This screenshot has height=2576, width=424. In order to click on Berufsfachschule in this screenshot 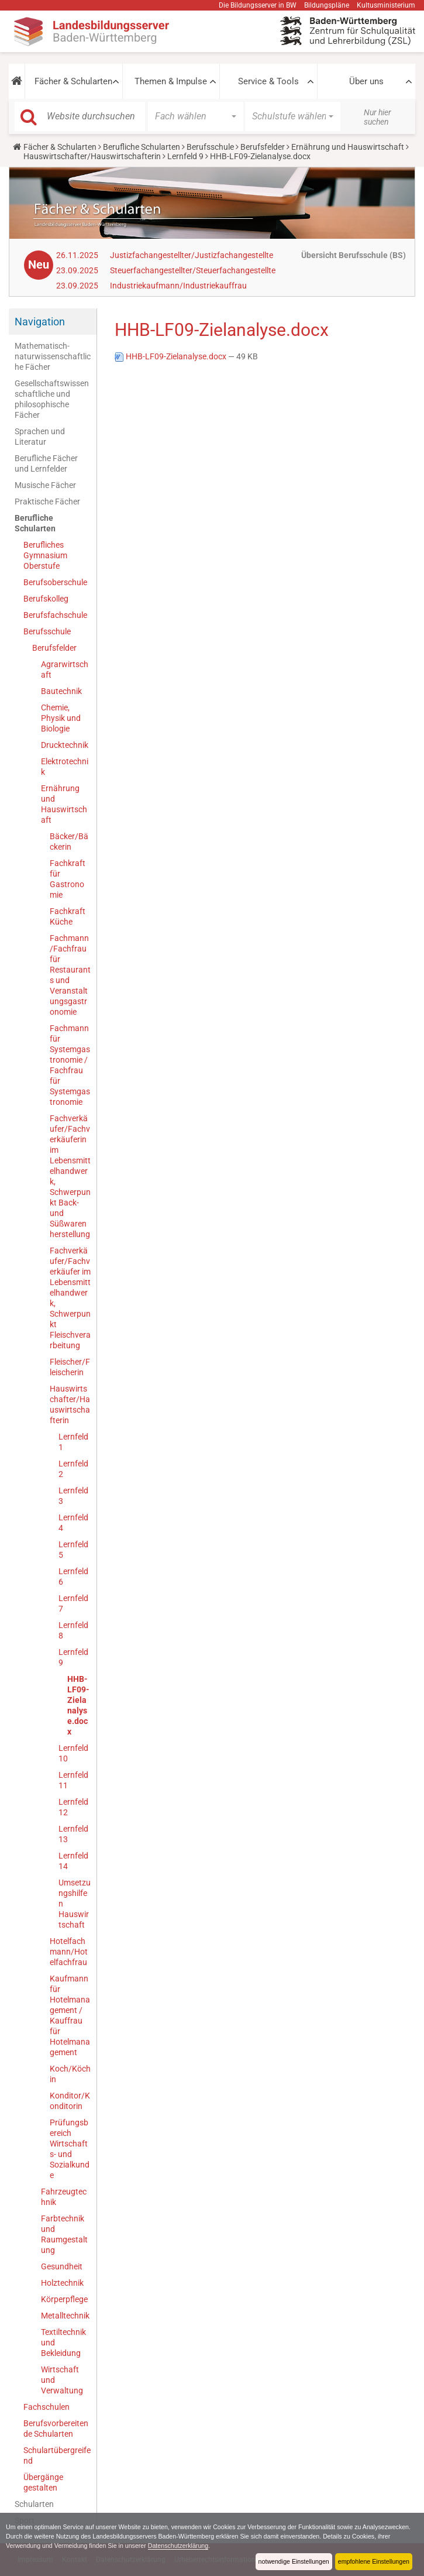, I will do `click(55, 615)`.